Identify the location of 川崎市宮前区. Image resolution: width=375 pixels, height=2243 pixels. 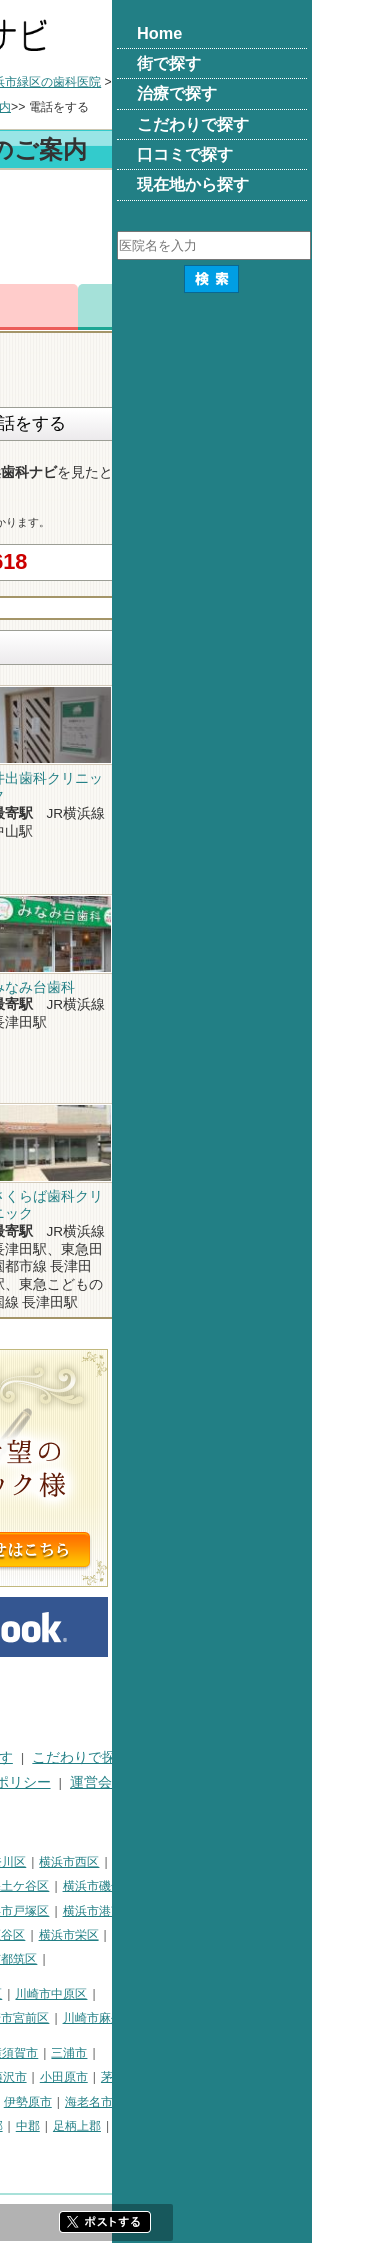
(213, 2018).